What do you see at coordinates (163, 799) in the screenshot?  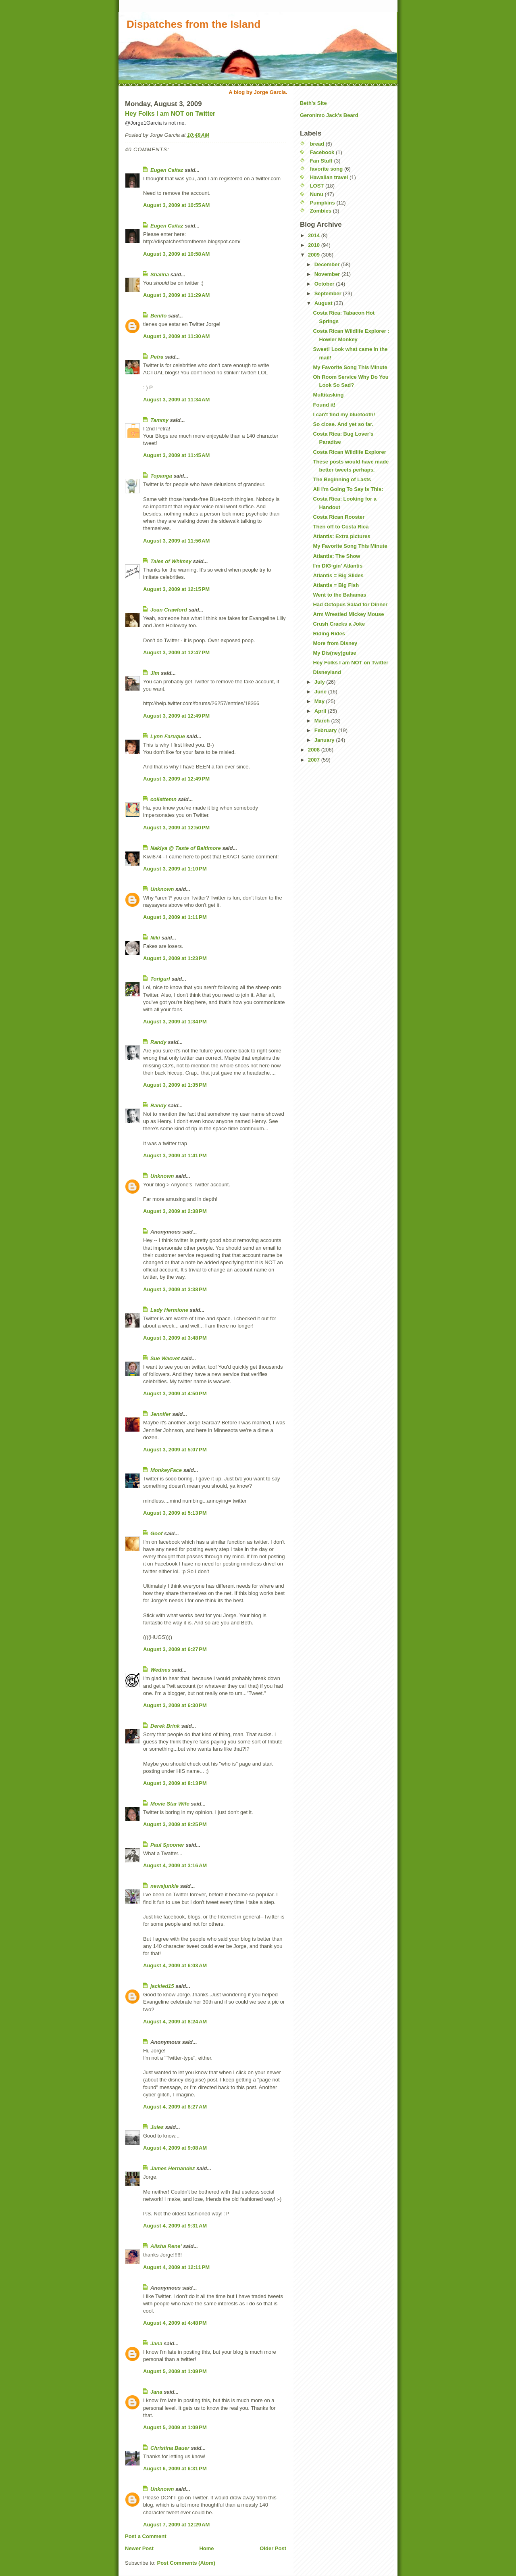 I see `collettemn` at bounding box center [163, 799].